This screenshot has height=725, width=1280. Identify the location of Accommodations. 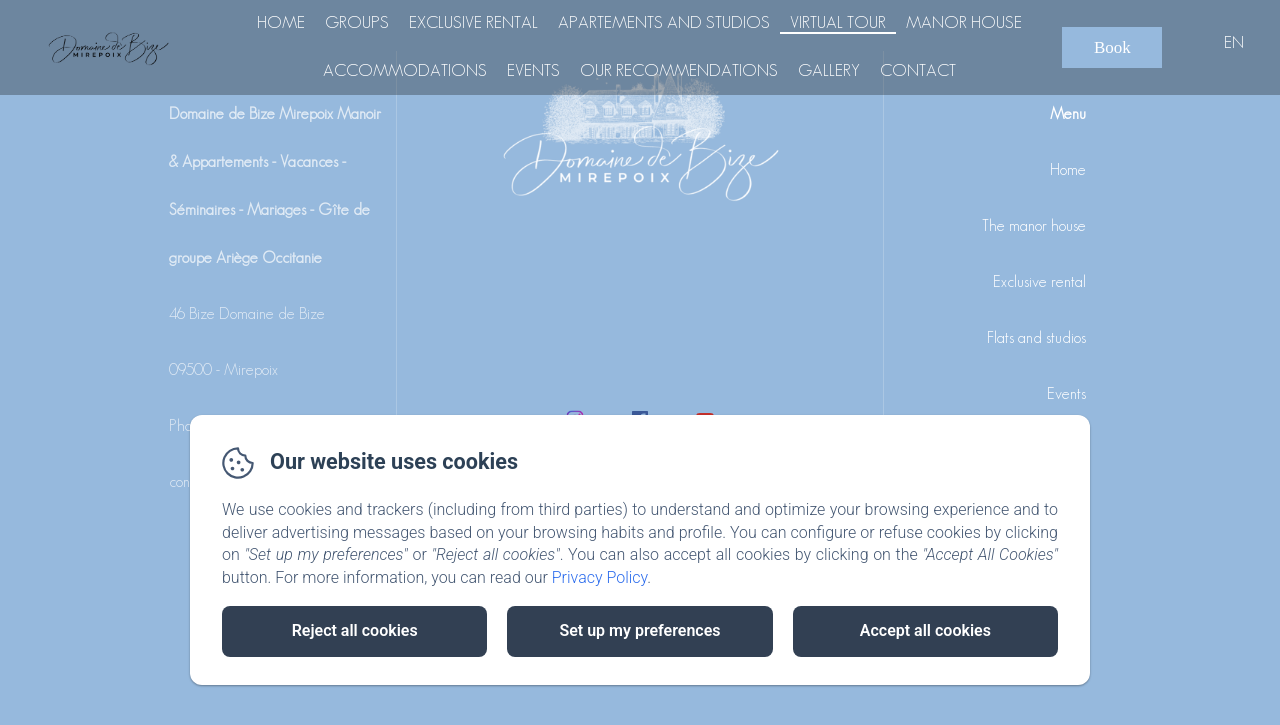
(405, 70).